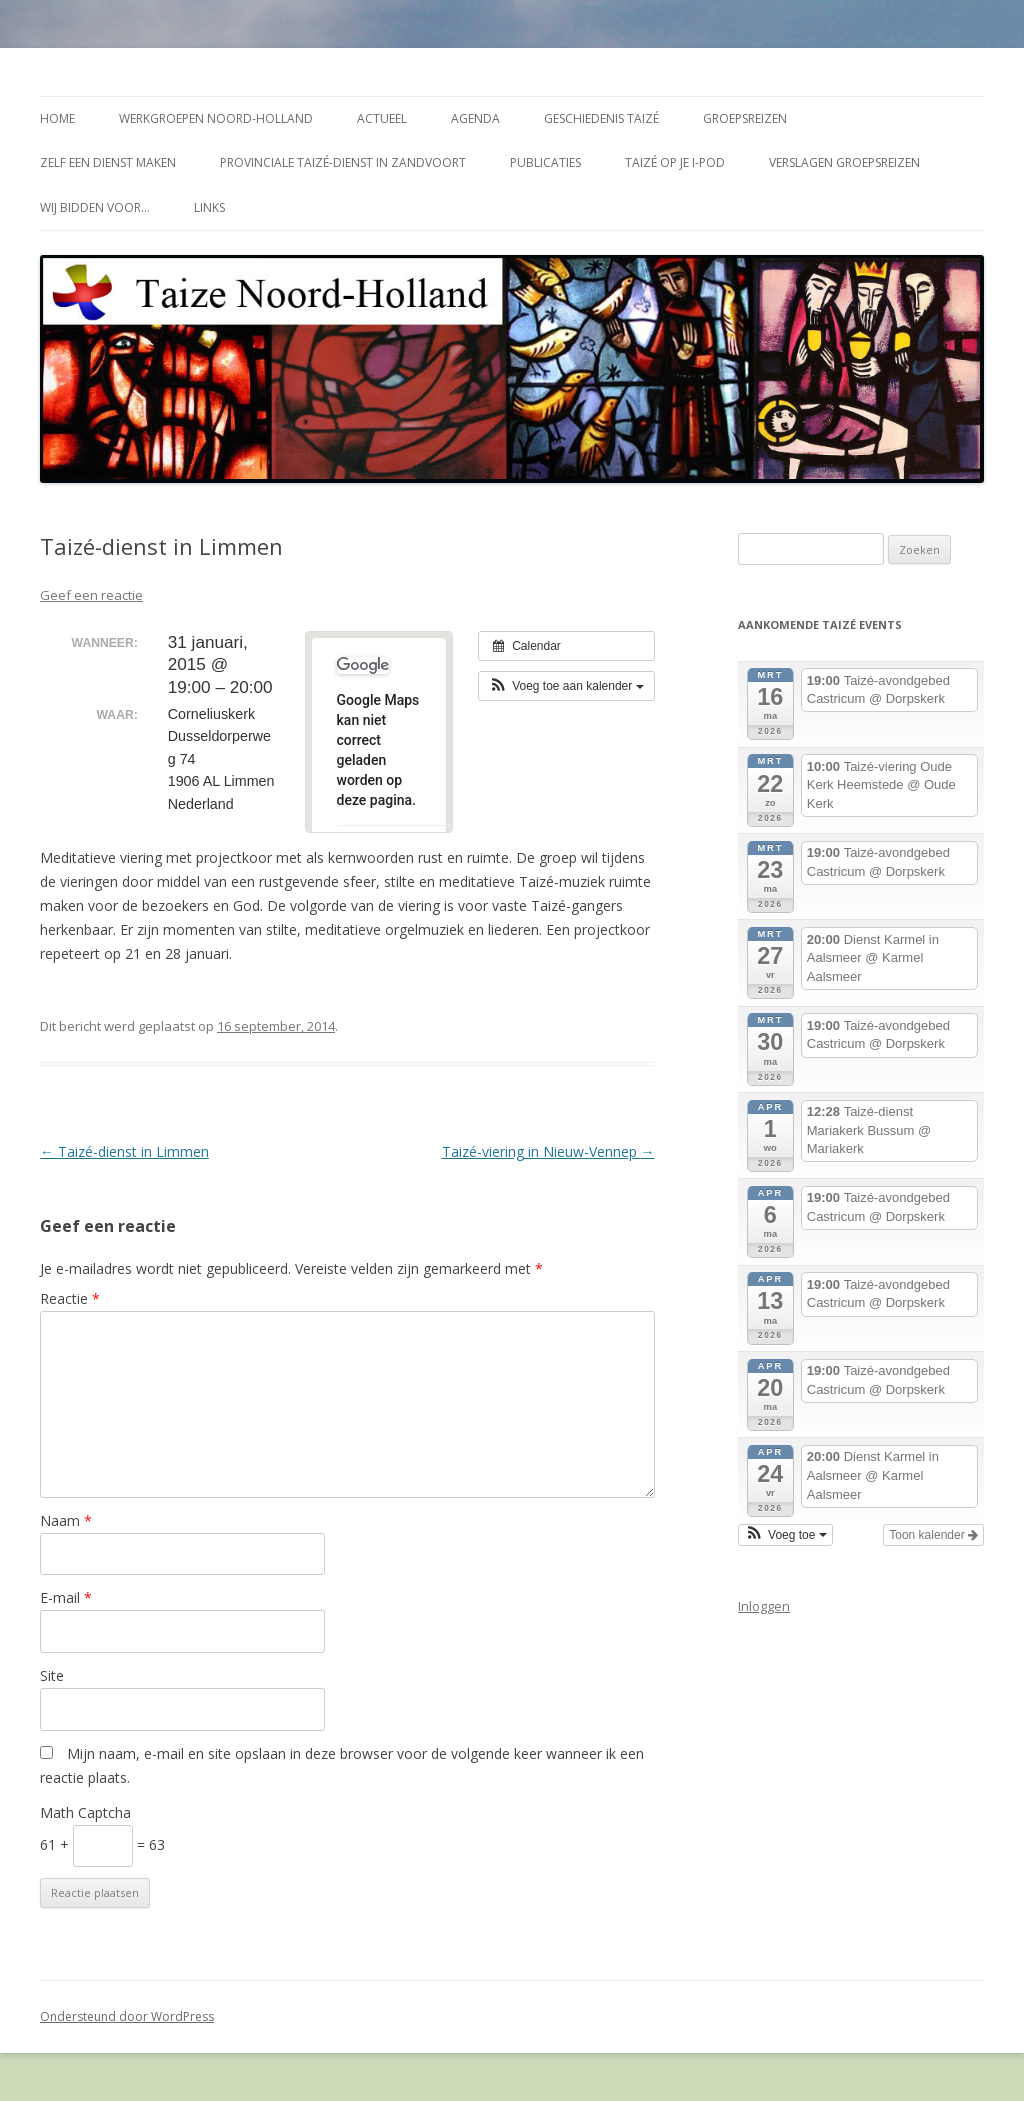 The image size is (1024, 2101). Describe the element at coordinates (57, 118) in the screenshot. I see `Home` at that location.